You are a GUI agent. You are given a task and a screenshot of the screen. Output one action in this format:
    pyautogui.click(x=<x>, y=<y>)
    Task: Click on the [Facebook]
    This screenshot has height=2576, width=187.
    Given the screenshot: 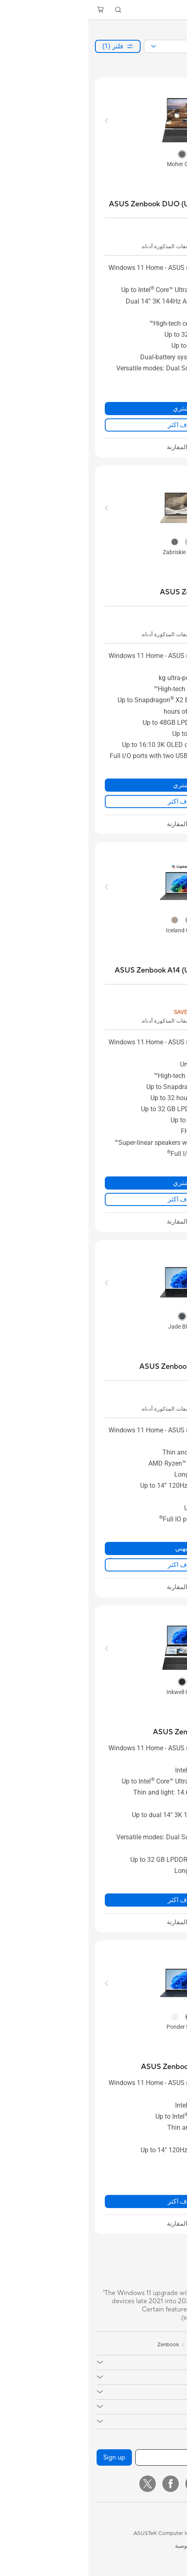 What is the action you would take?
    pyautogui.click(x=82, y=2484)
    